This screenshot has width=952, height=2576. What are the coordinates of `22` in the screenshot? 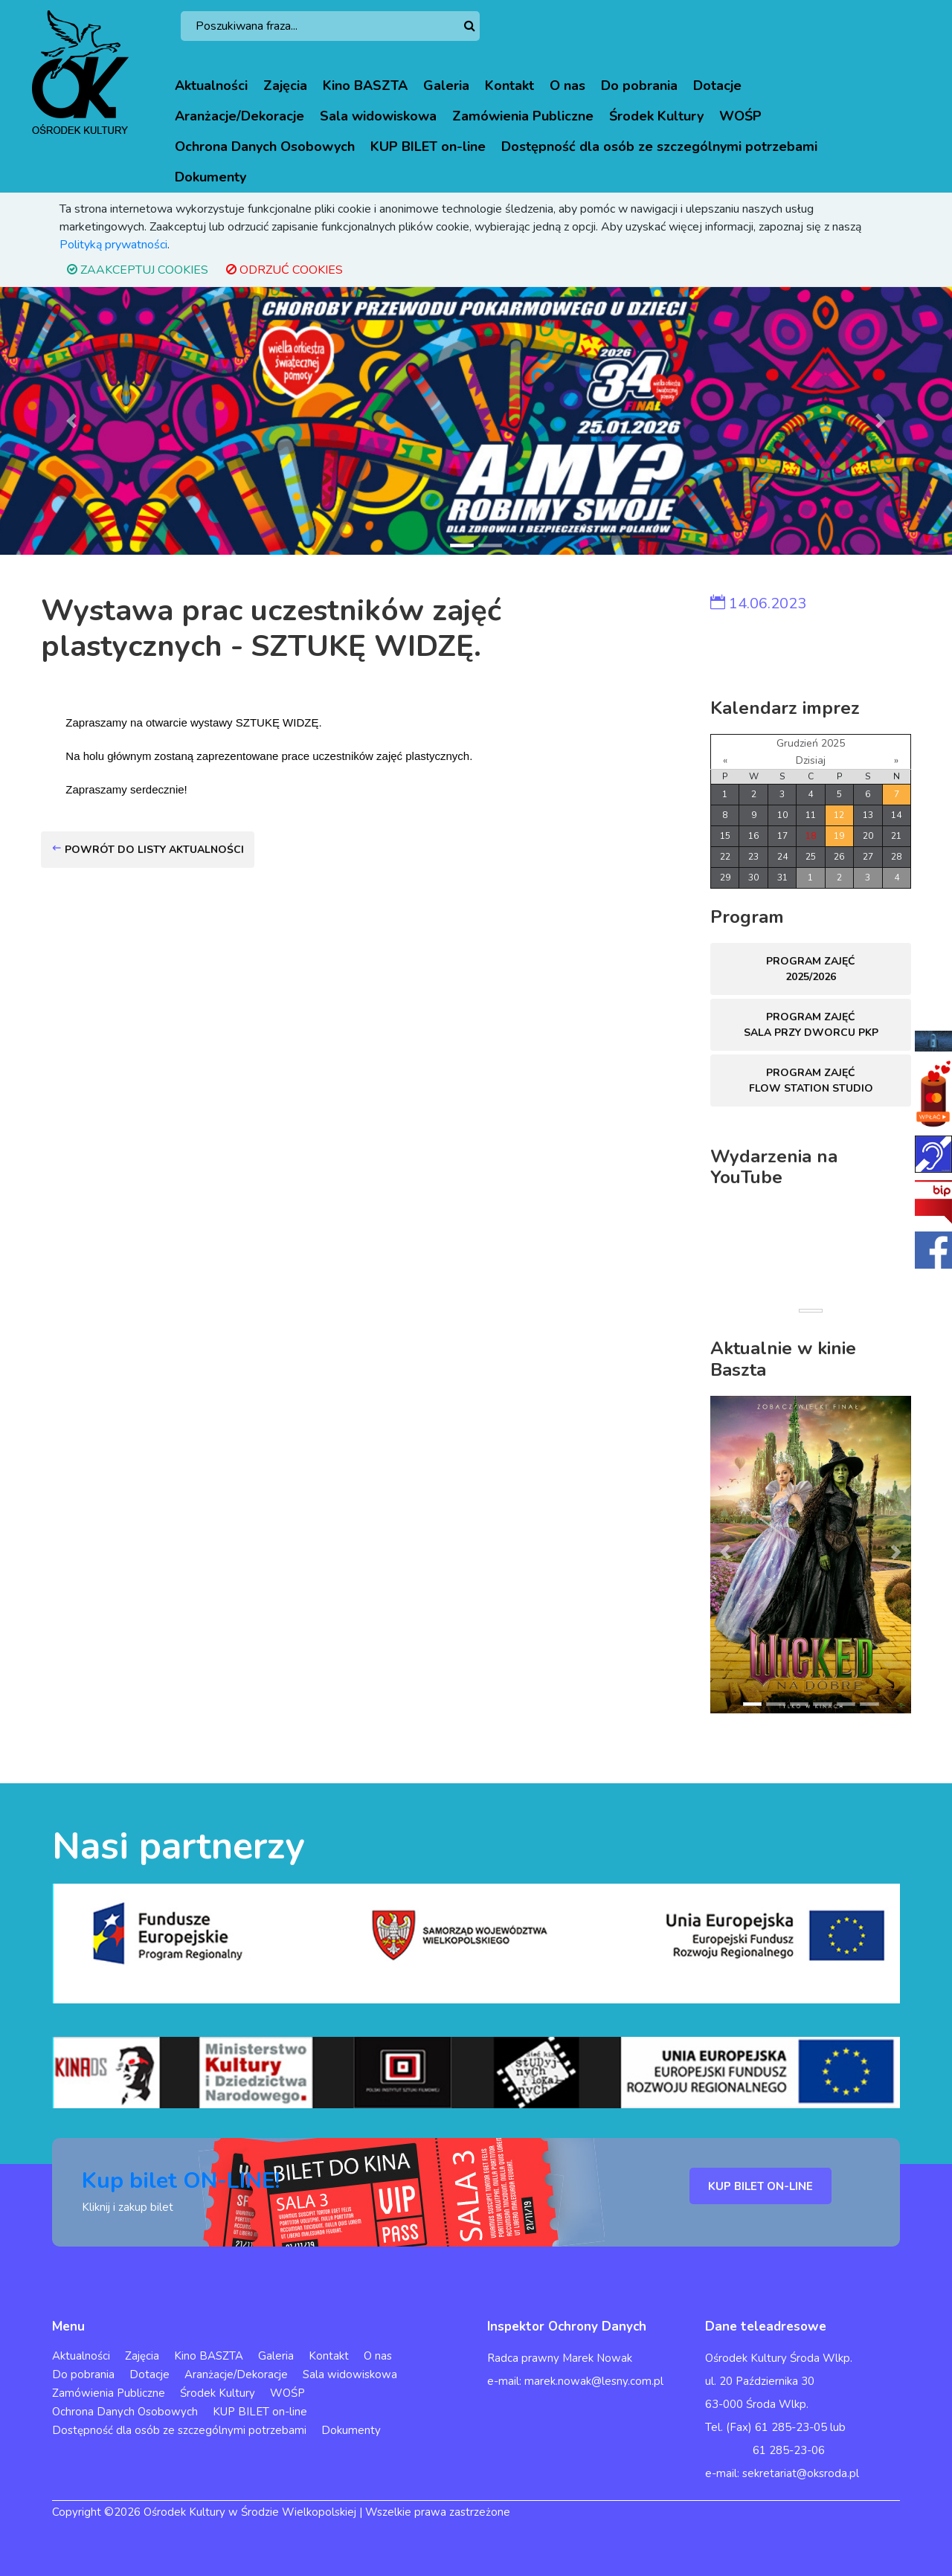 It's located at (725, 857).